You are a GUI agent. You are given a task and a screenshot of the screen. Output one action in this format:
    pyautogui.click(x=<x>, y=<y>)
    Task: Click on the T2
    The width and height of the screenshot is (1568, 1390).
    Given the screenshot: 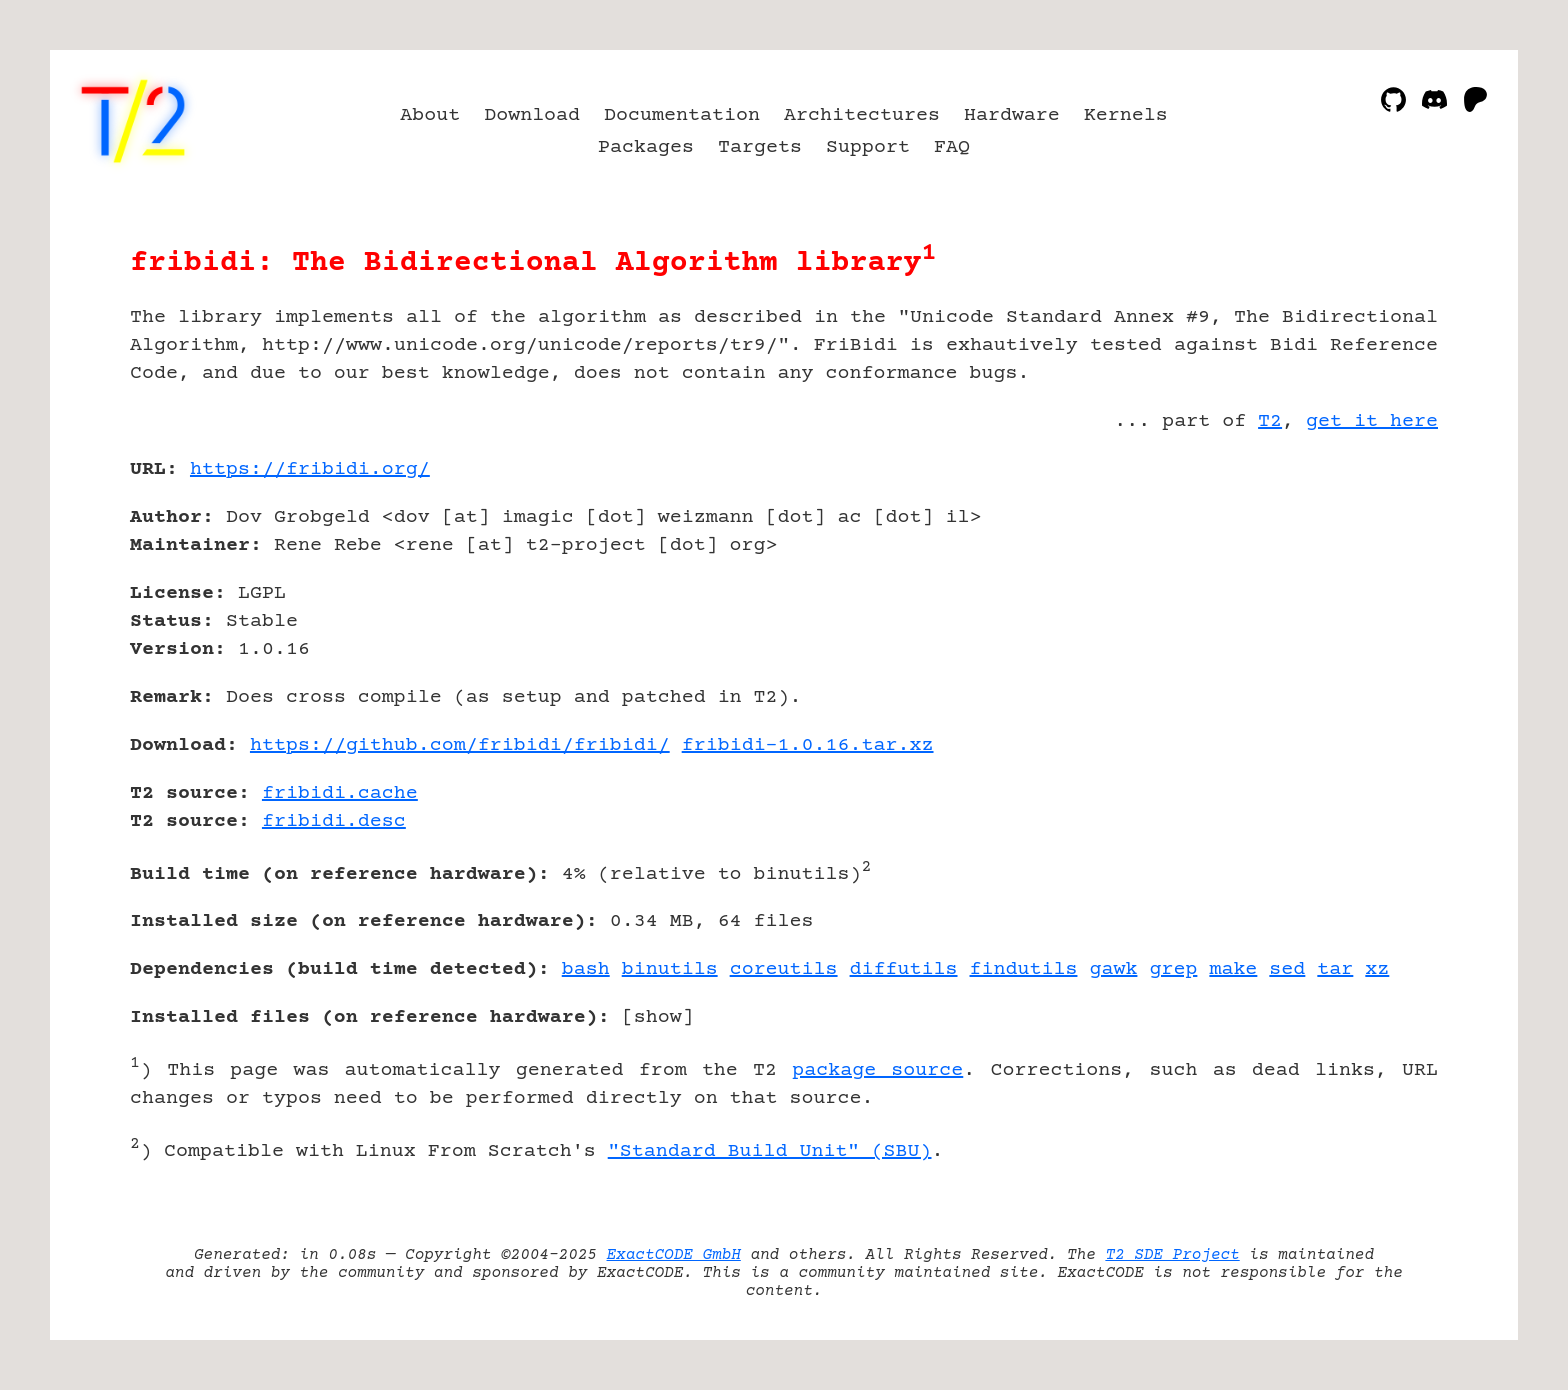 What is the action you would take?
    pyautogui.click(x=1270, y=421)
    